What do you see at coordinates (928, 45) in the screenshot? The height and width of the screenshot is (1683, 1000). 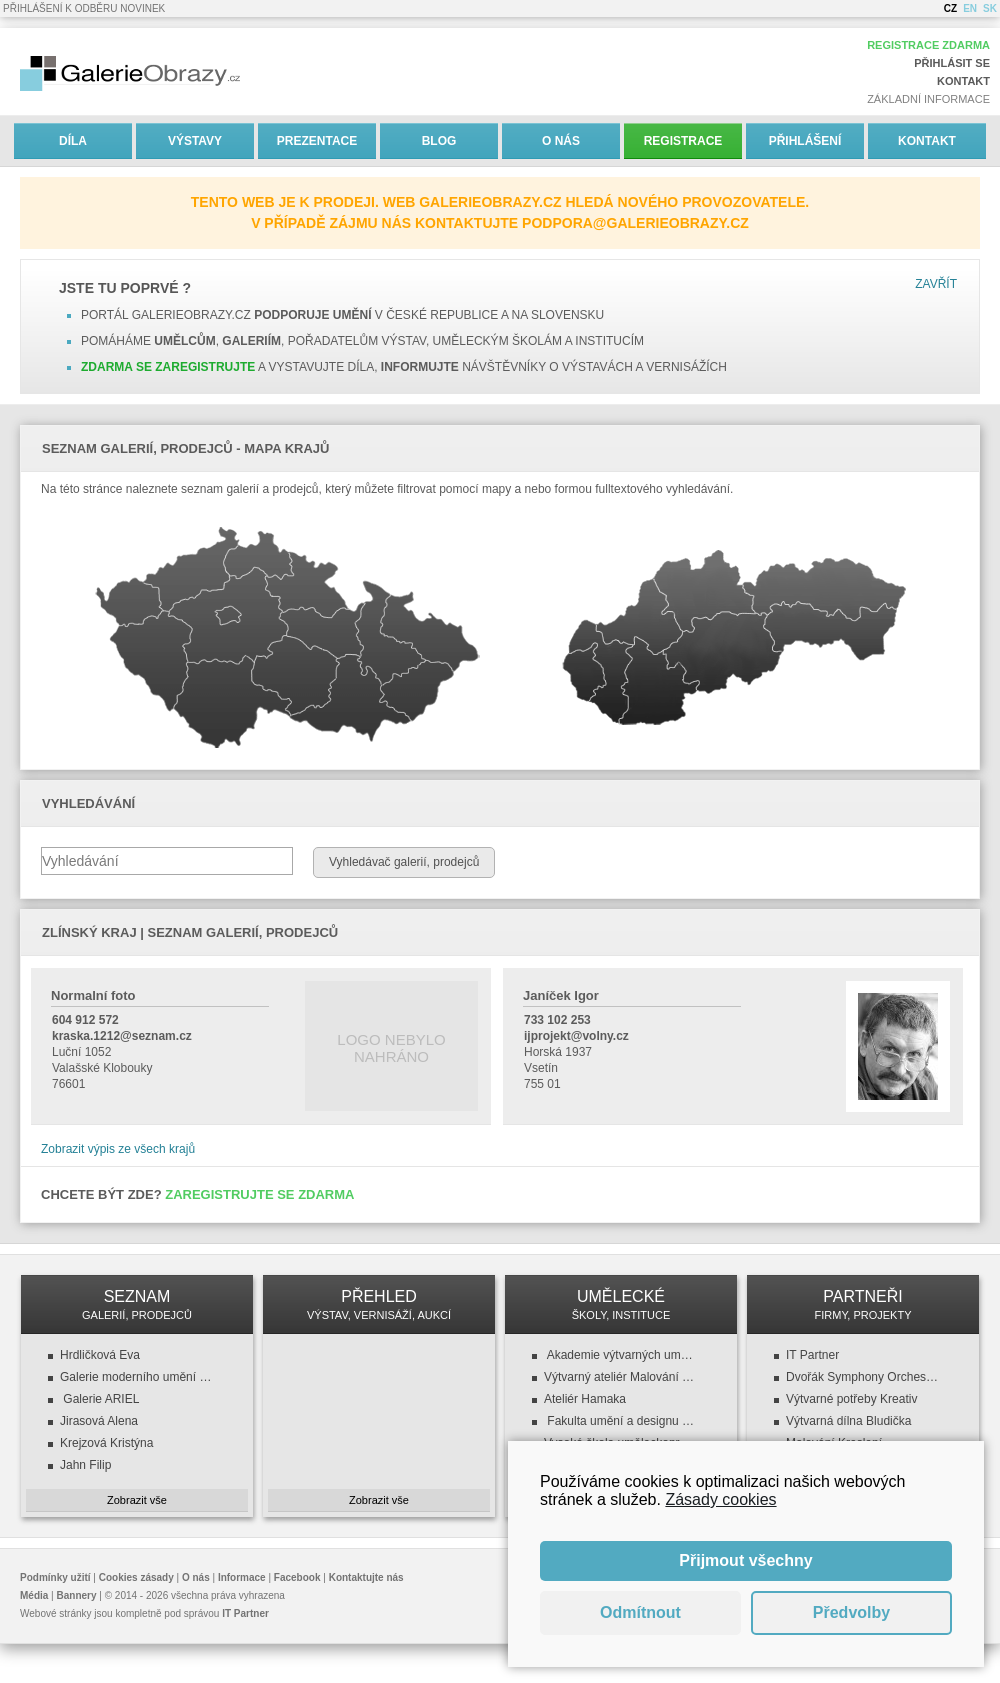 I see `Registrace zdarma` at bounding box center [928, 45].